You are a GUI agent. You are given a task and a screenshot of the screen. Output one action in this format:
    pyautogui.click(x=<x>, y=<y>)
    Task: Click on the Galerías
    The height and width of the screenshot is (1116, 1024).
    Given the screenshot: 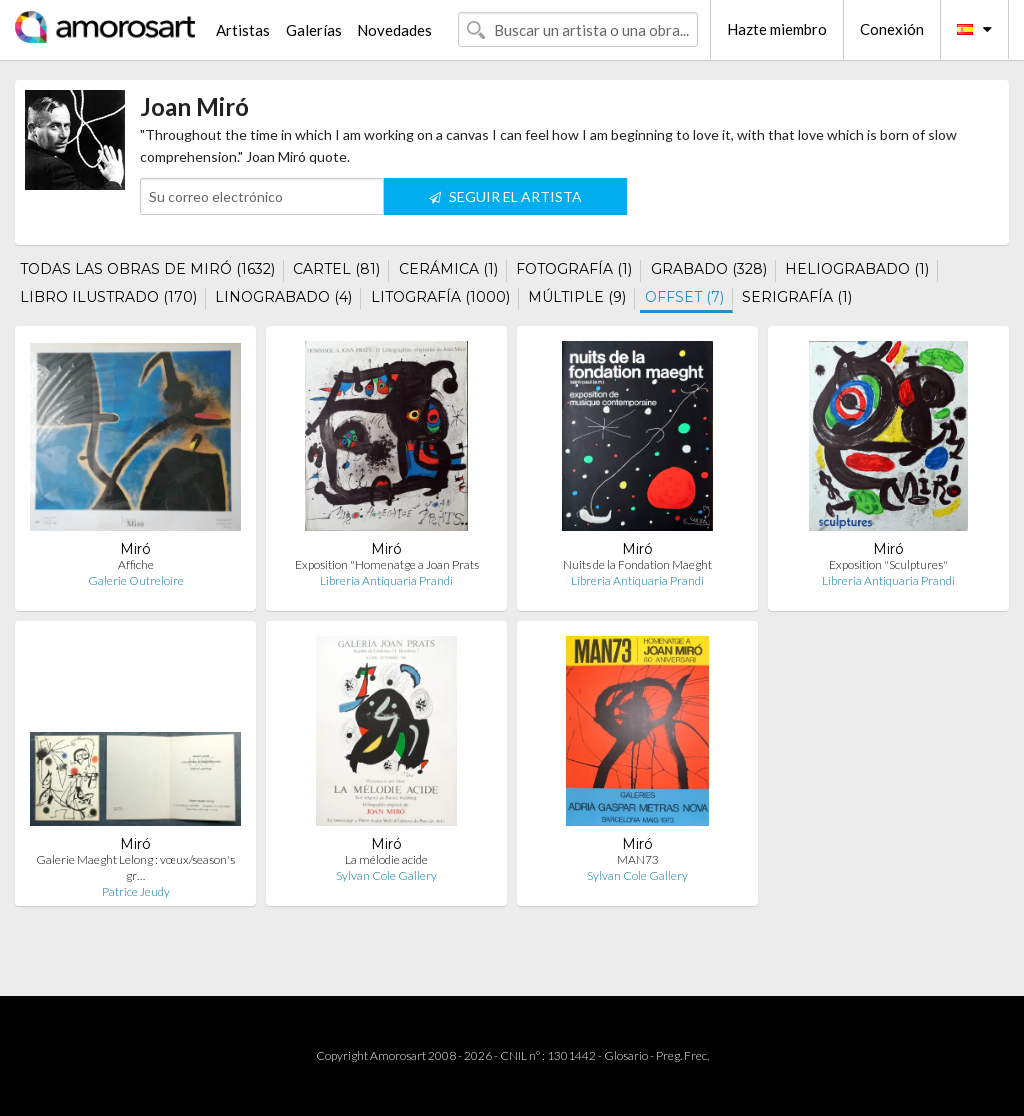 What is the action you would take?
    pyautogui.click(x=314, y=30)
    